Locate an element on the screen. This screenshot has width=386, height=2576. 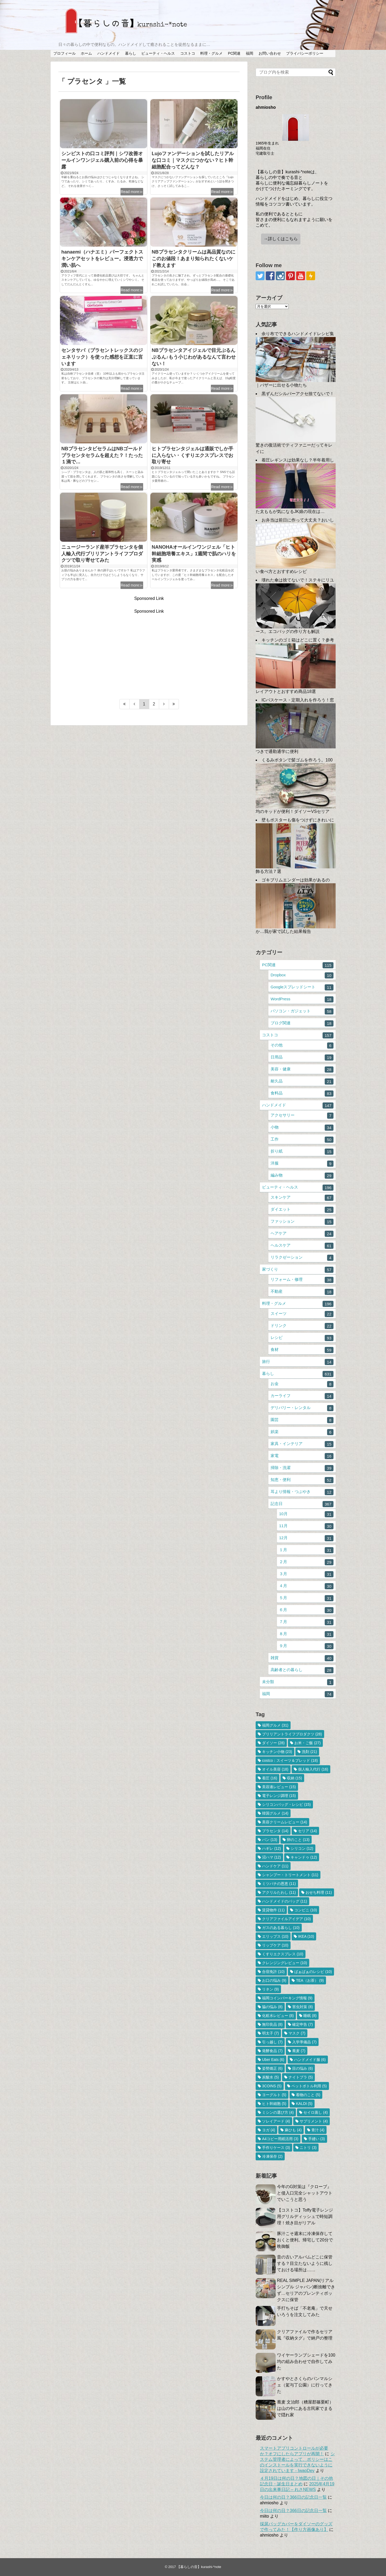
TEA（お茶） [TEA（お茶） (9個の項目)] is located at coordinates (310, 1980).